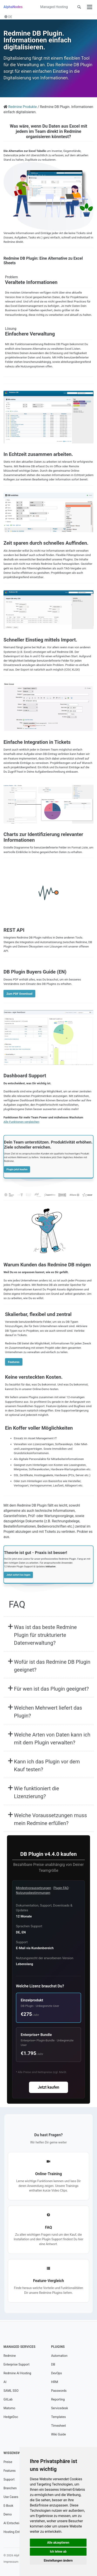 This screenshot has width=97, height=2576. What do you see at coordinates (59, 2391) in the screenshot?
I see `Passwords` at bounding box center [59, 2391].